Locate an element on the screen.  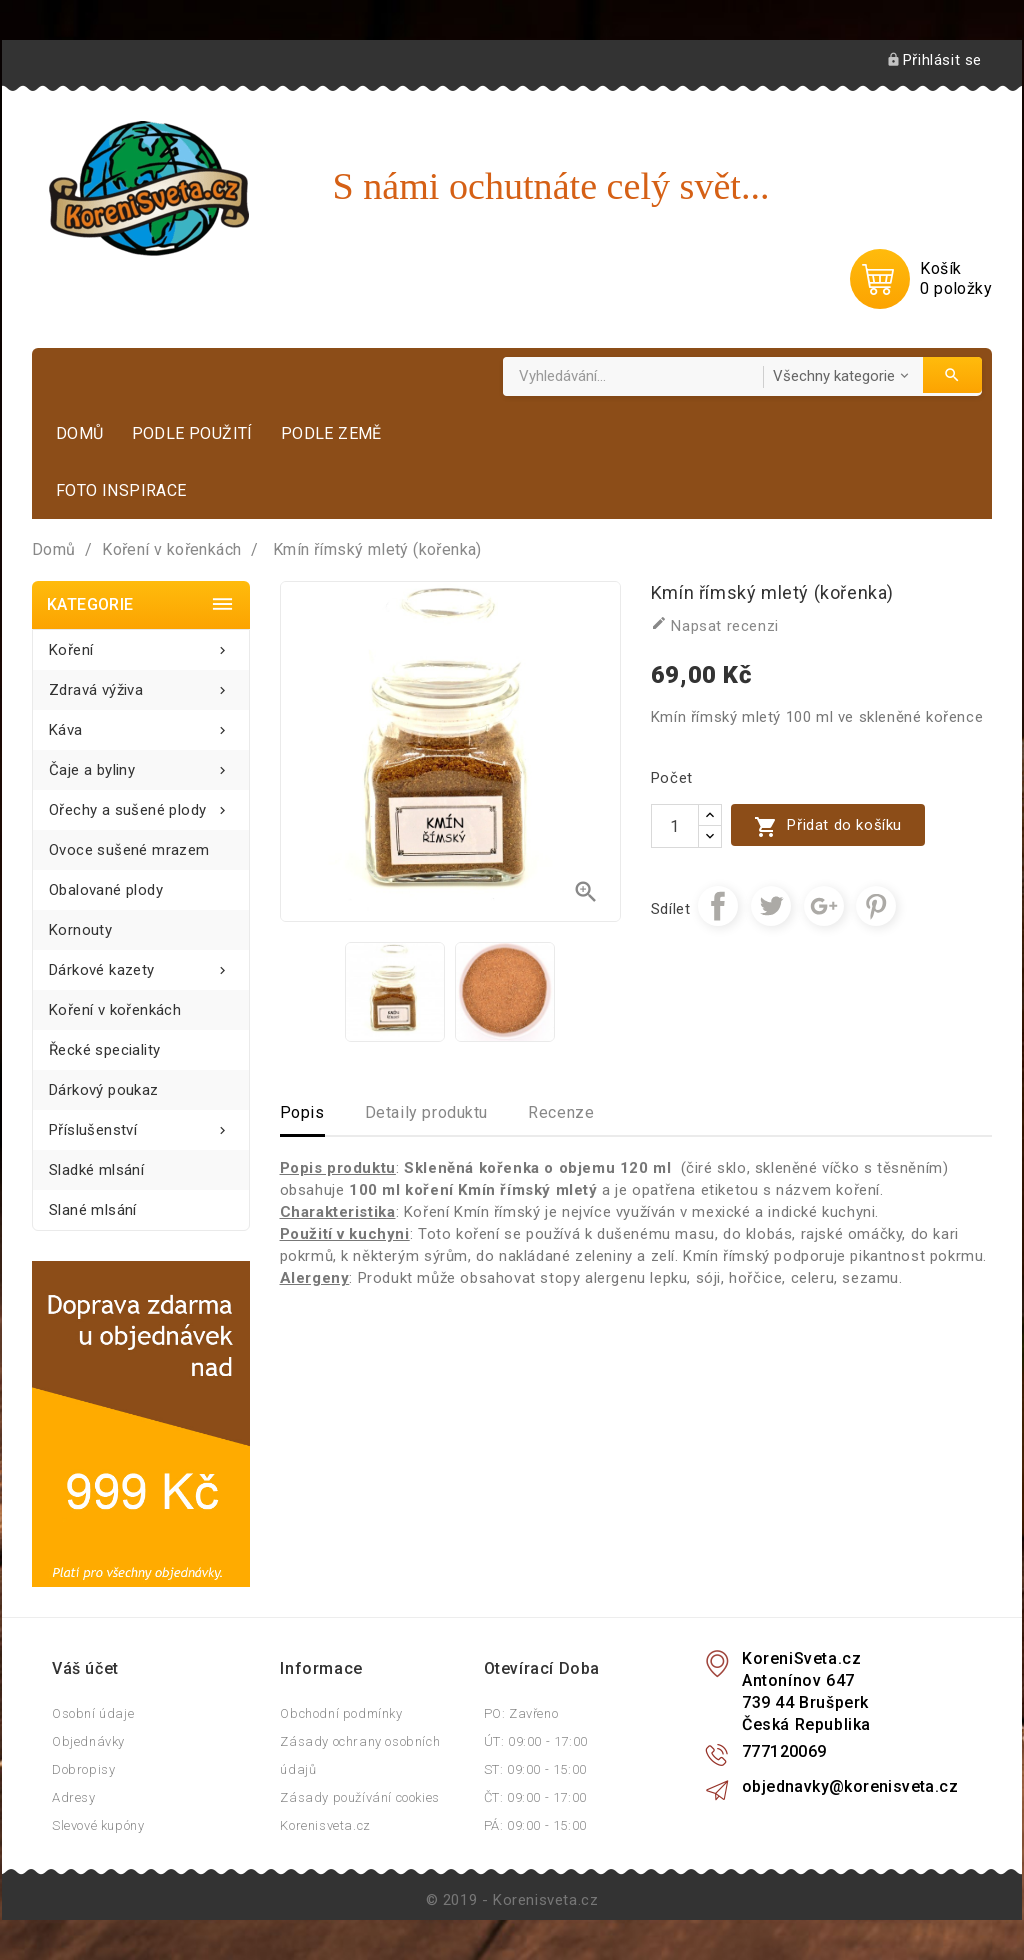
Příslušenství is located at coordinates (141, 1124).